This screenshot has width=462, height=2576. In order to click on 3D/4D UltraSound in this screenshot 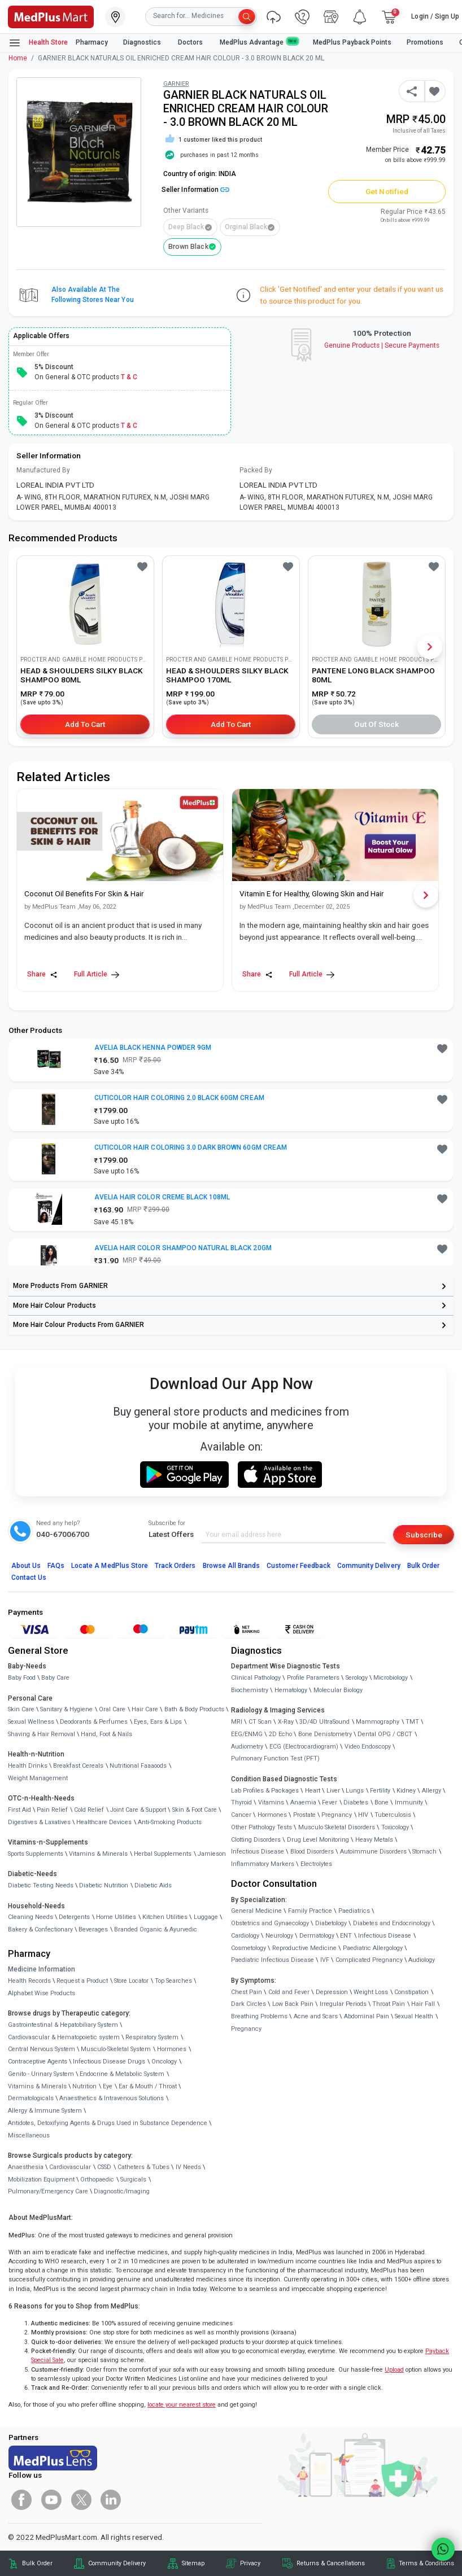, I will do `click(324, 1721)`.